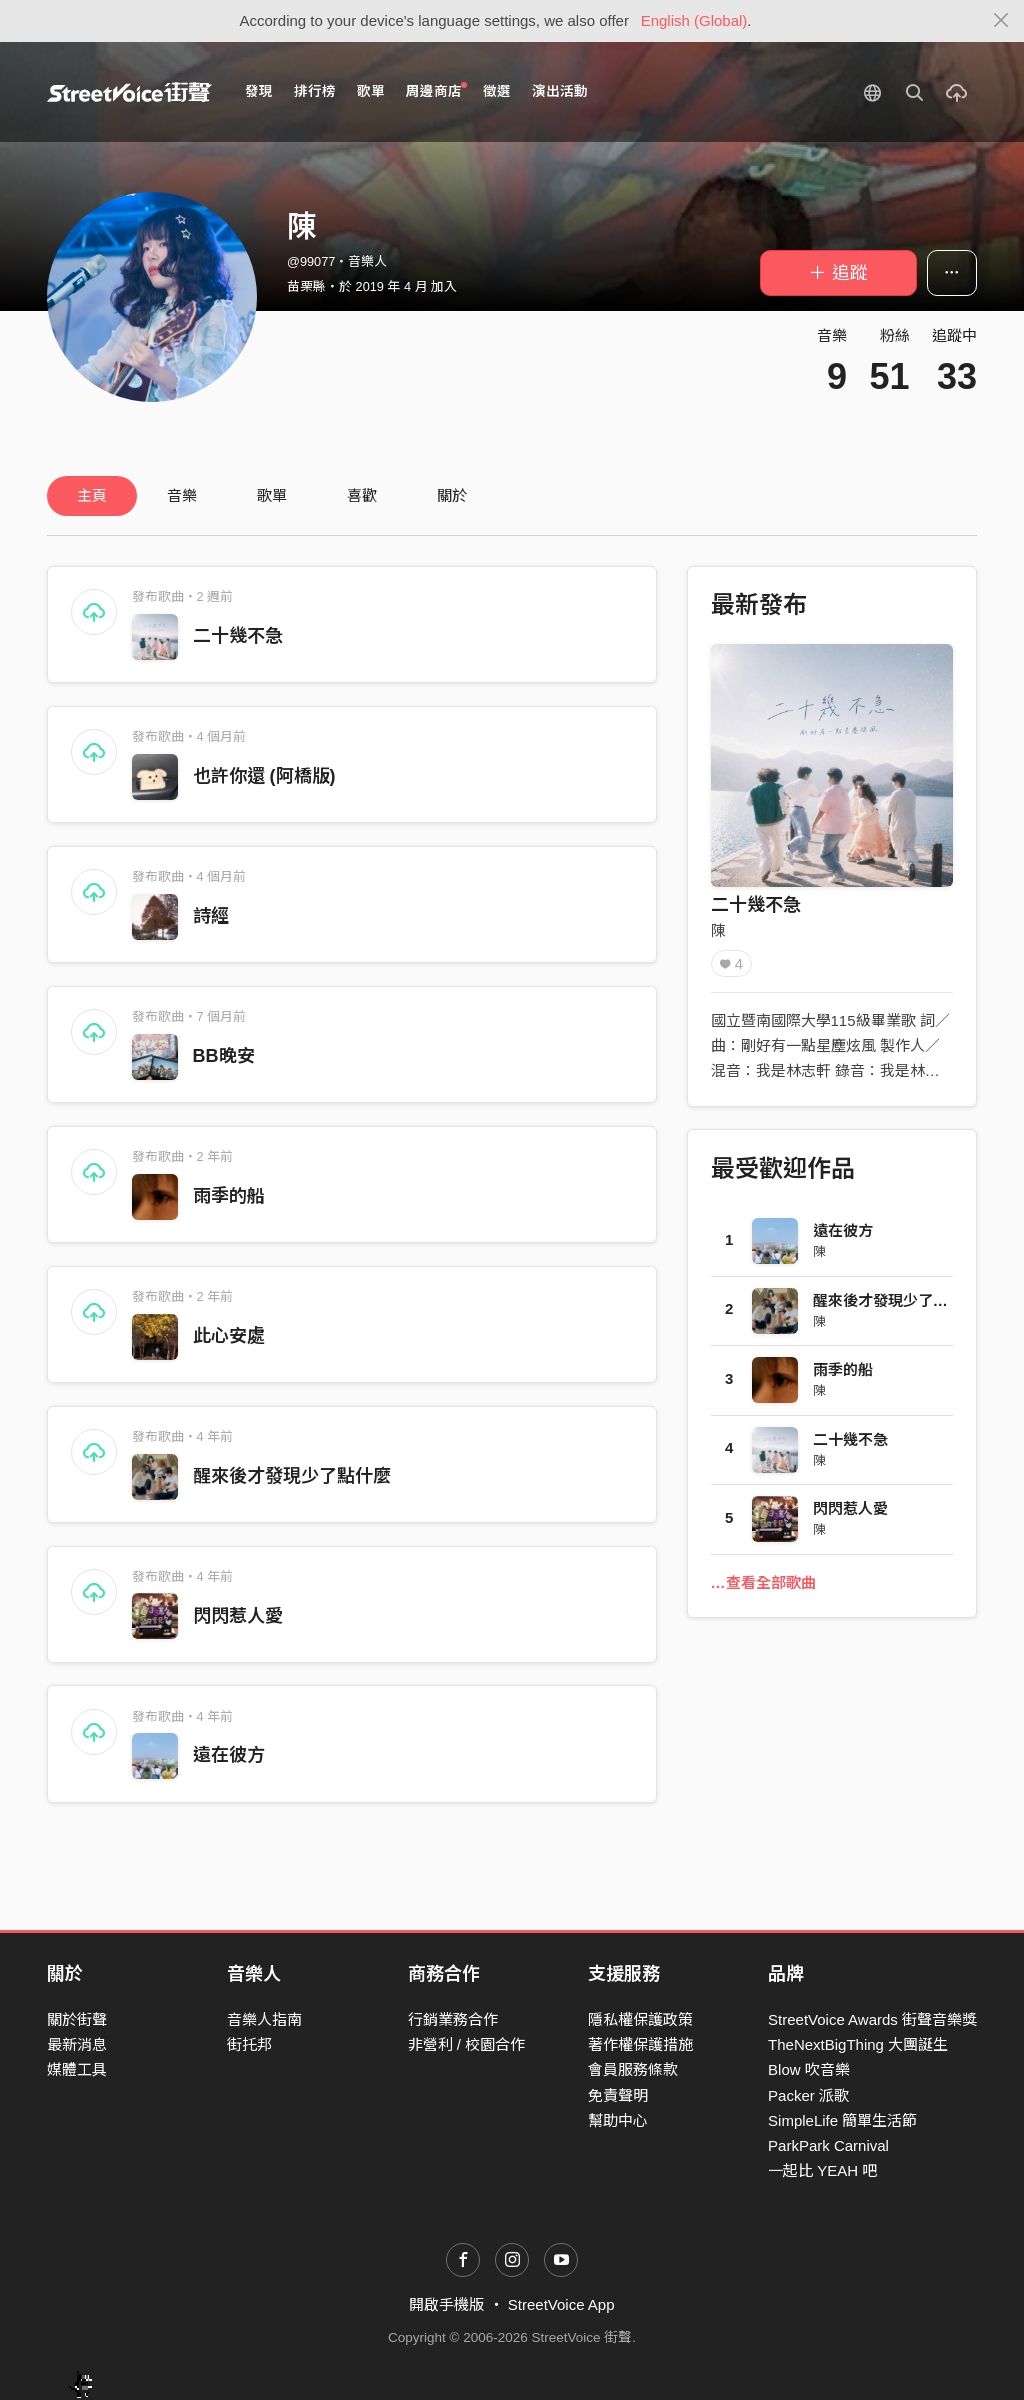 The image size is (1024, 2400). What do you see at coordinates (249, 2044) in the screenshot?
I see `街托邦` at bounding box center [249, 2044].